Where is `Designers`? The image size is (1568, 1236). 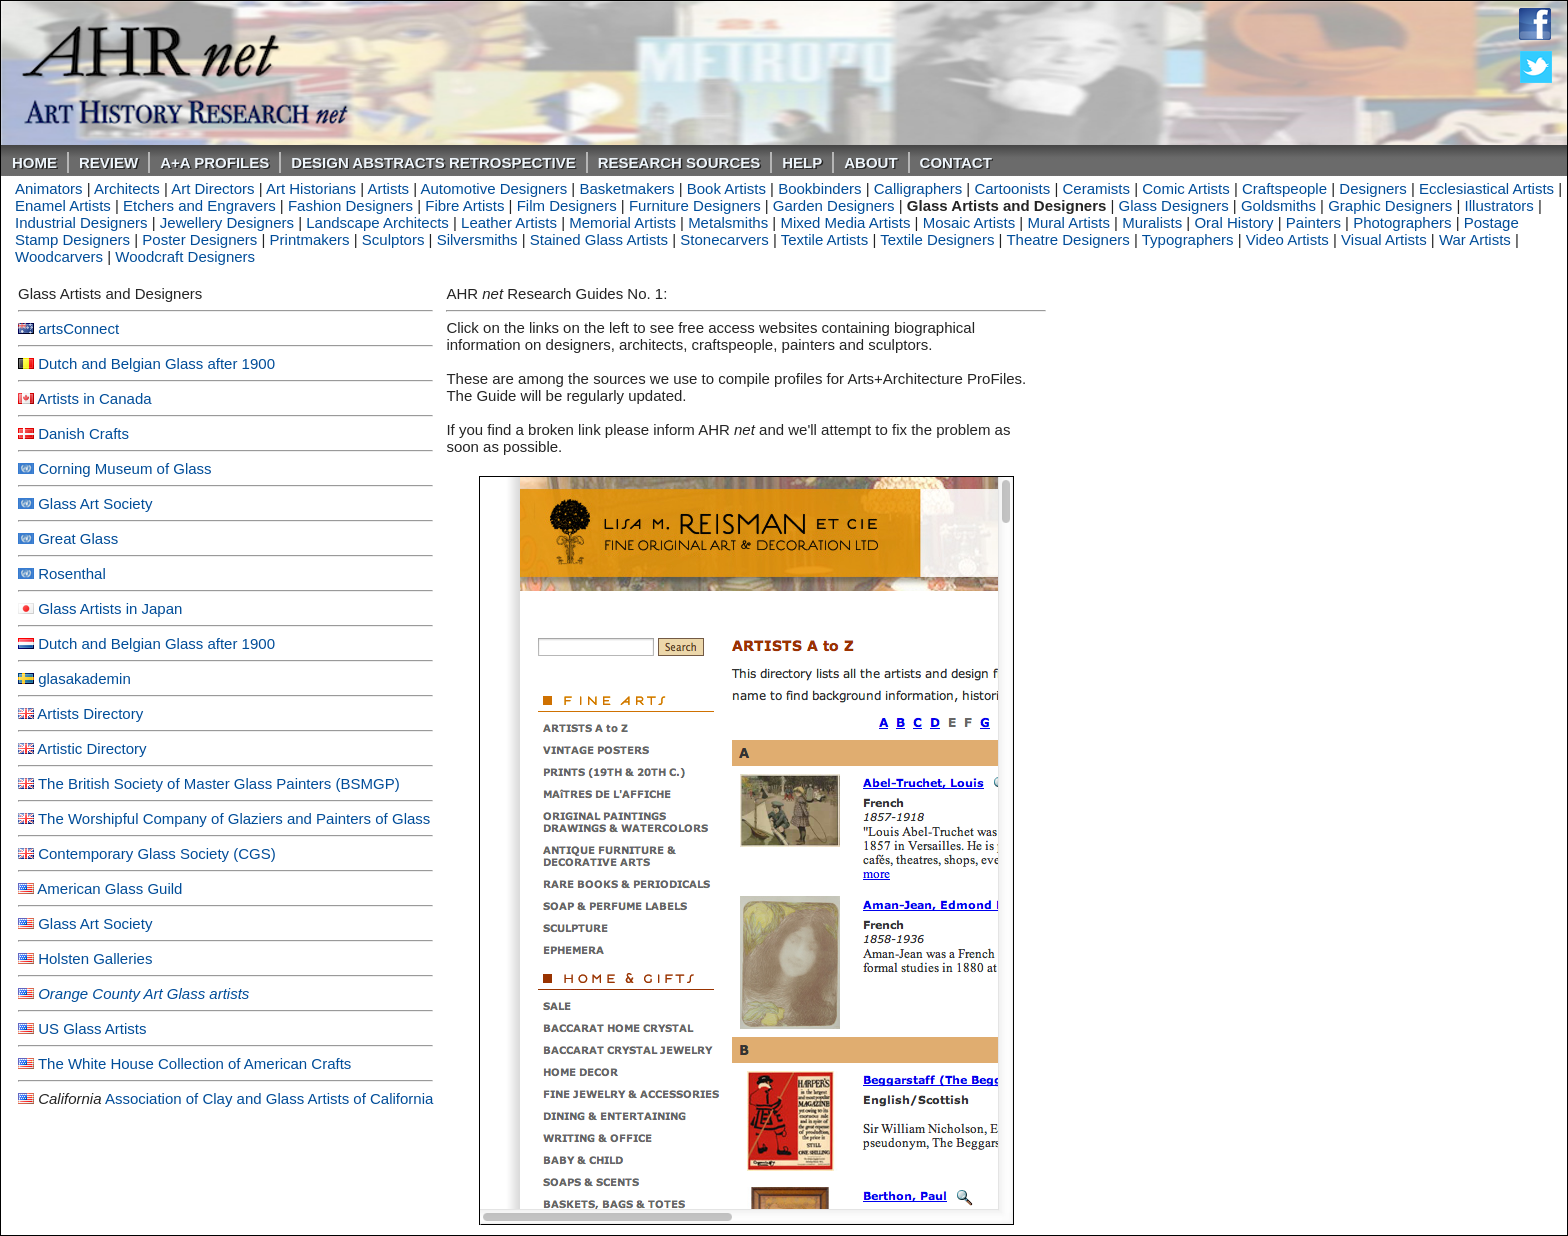
Designers is located at coordinates (1373, 188).